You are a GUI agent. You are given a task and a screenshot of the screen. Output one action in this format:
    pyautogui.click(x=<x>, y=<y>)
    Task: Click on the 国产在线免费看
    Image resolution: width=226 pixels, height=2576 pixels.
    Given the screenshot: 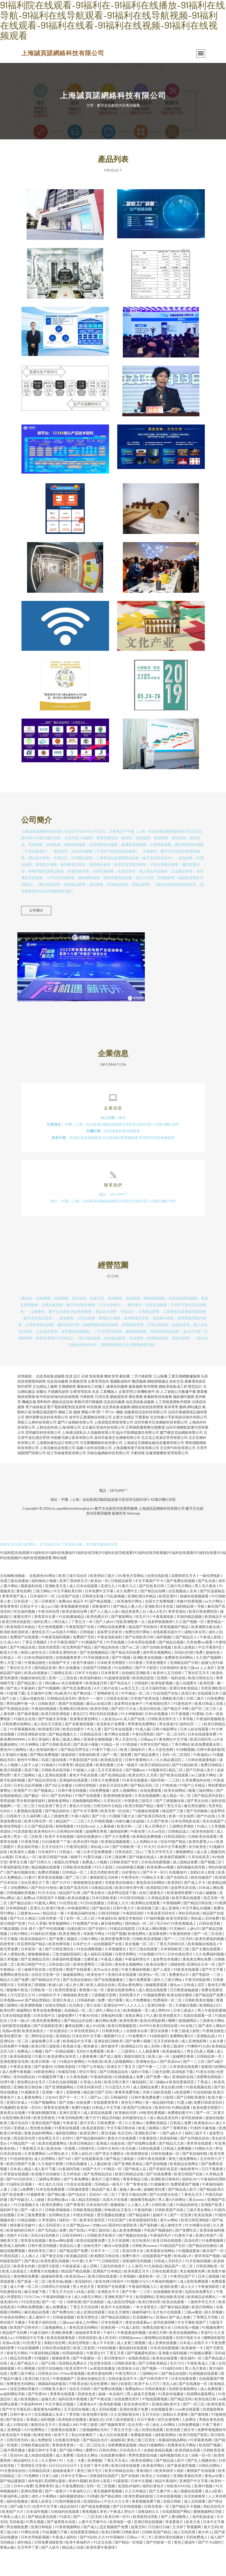 What is the action you would take?
    pyautogui.click(x=159, y=2200)
    